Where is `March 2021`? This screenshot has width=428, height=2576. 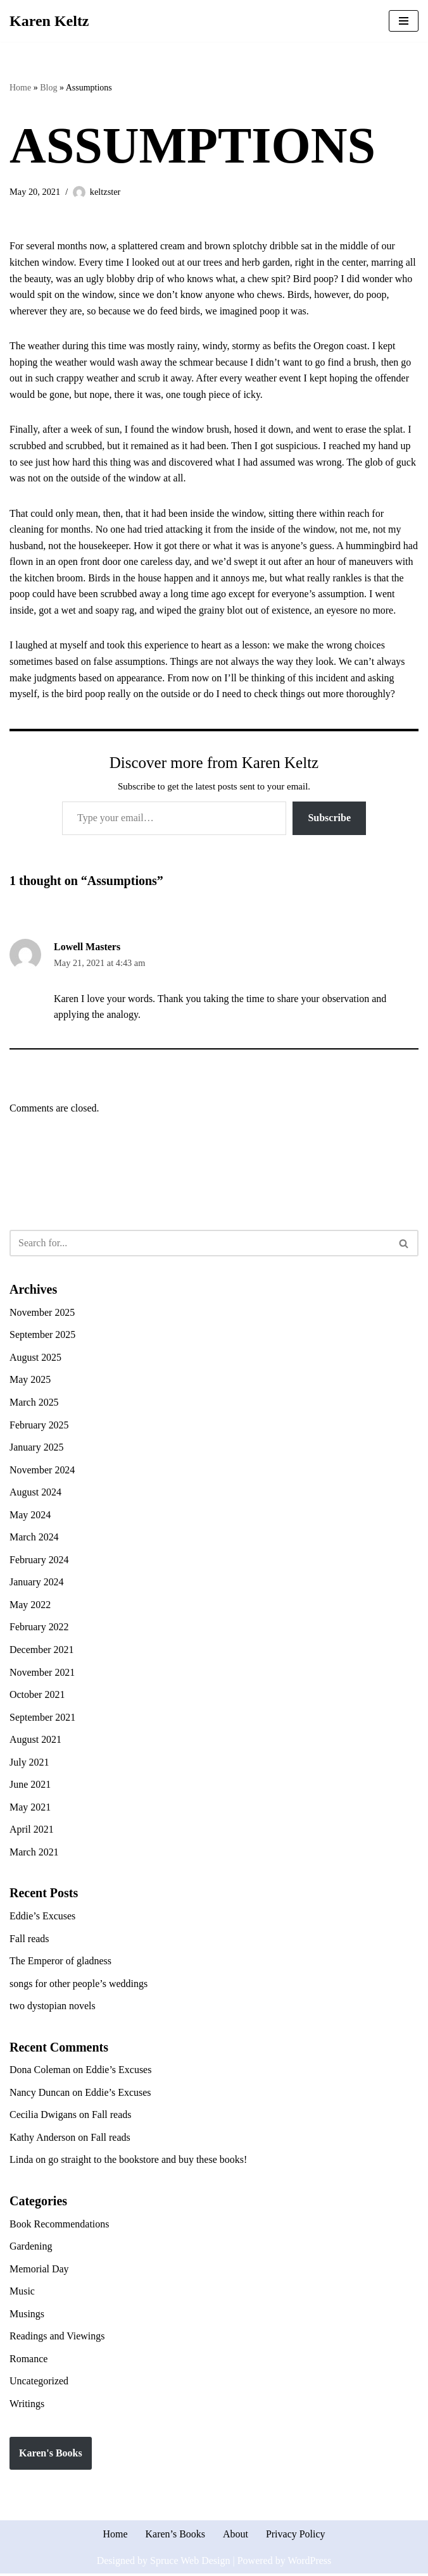
March 2021 is located at coordinates (34, 1853).